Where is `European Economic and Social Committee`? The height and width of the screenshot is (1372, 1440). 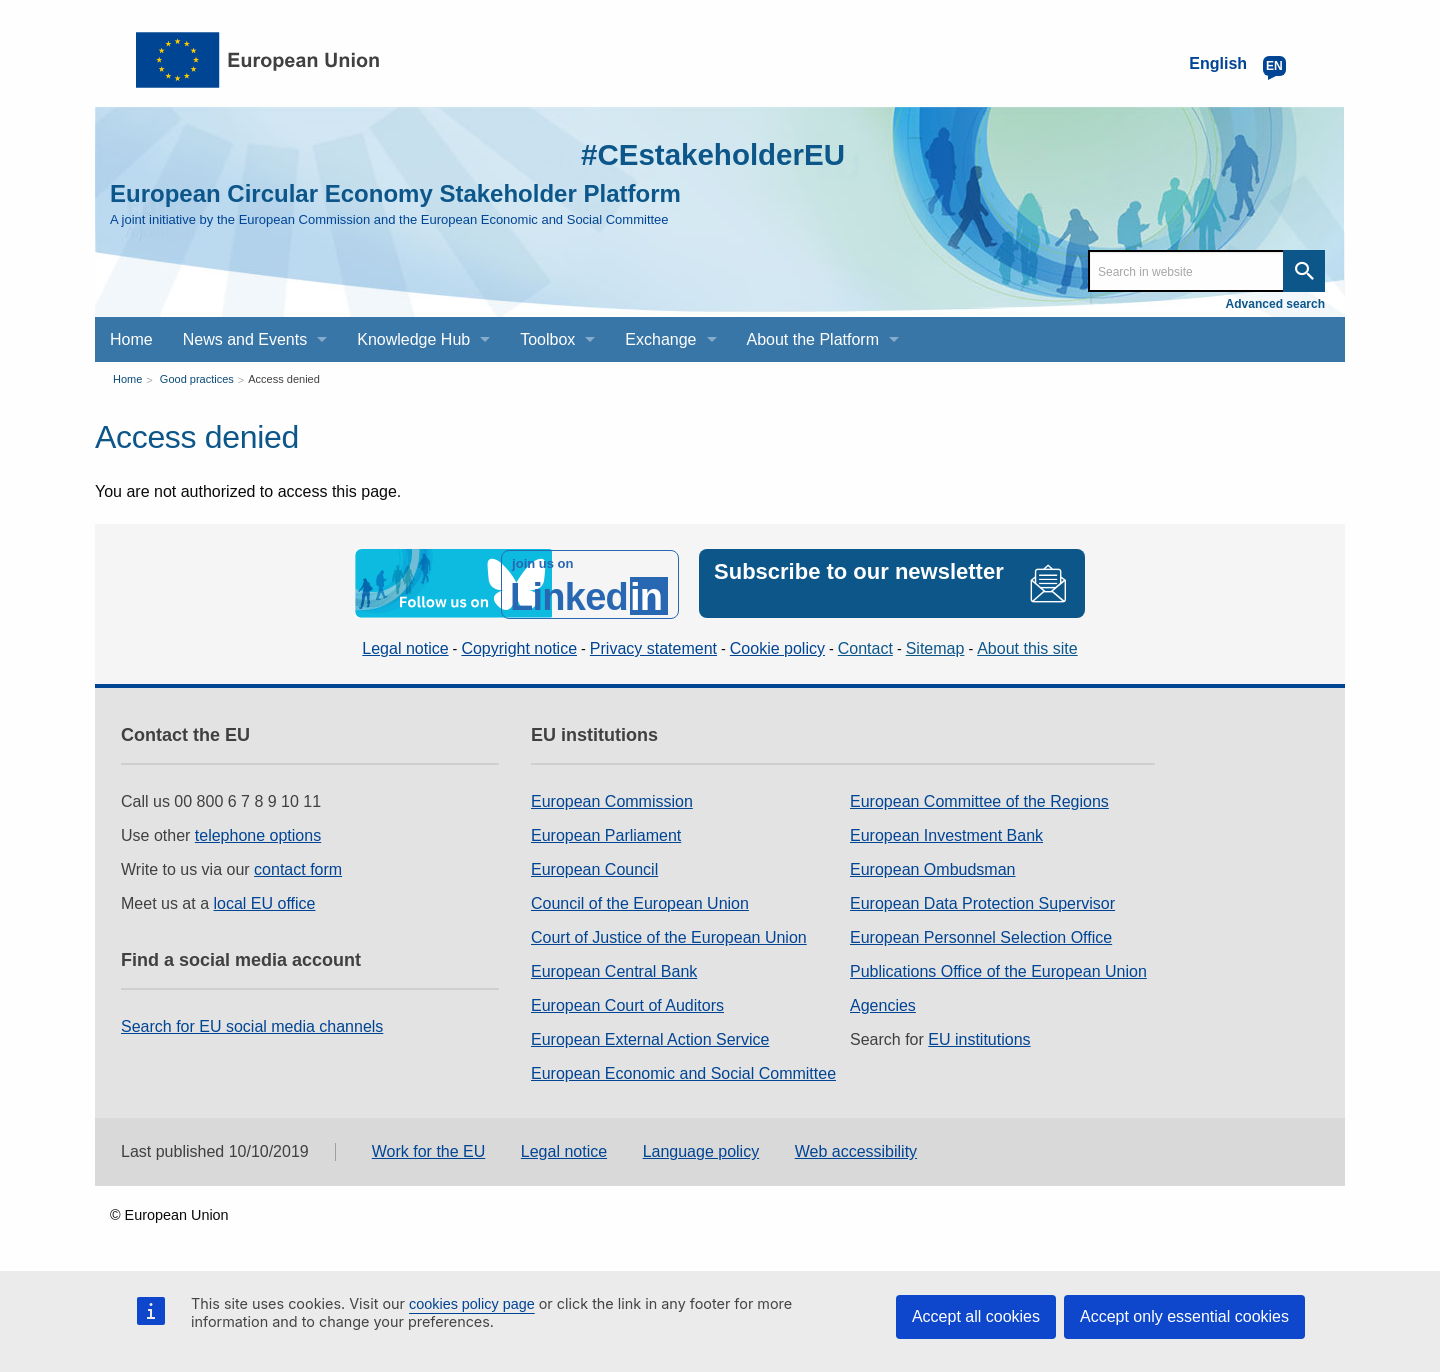
European Economic and Social Committee is located at coordinates (683, 1072).